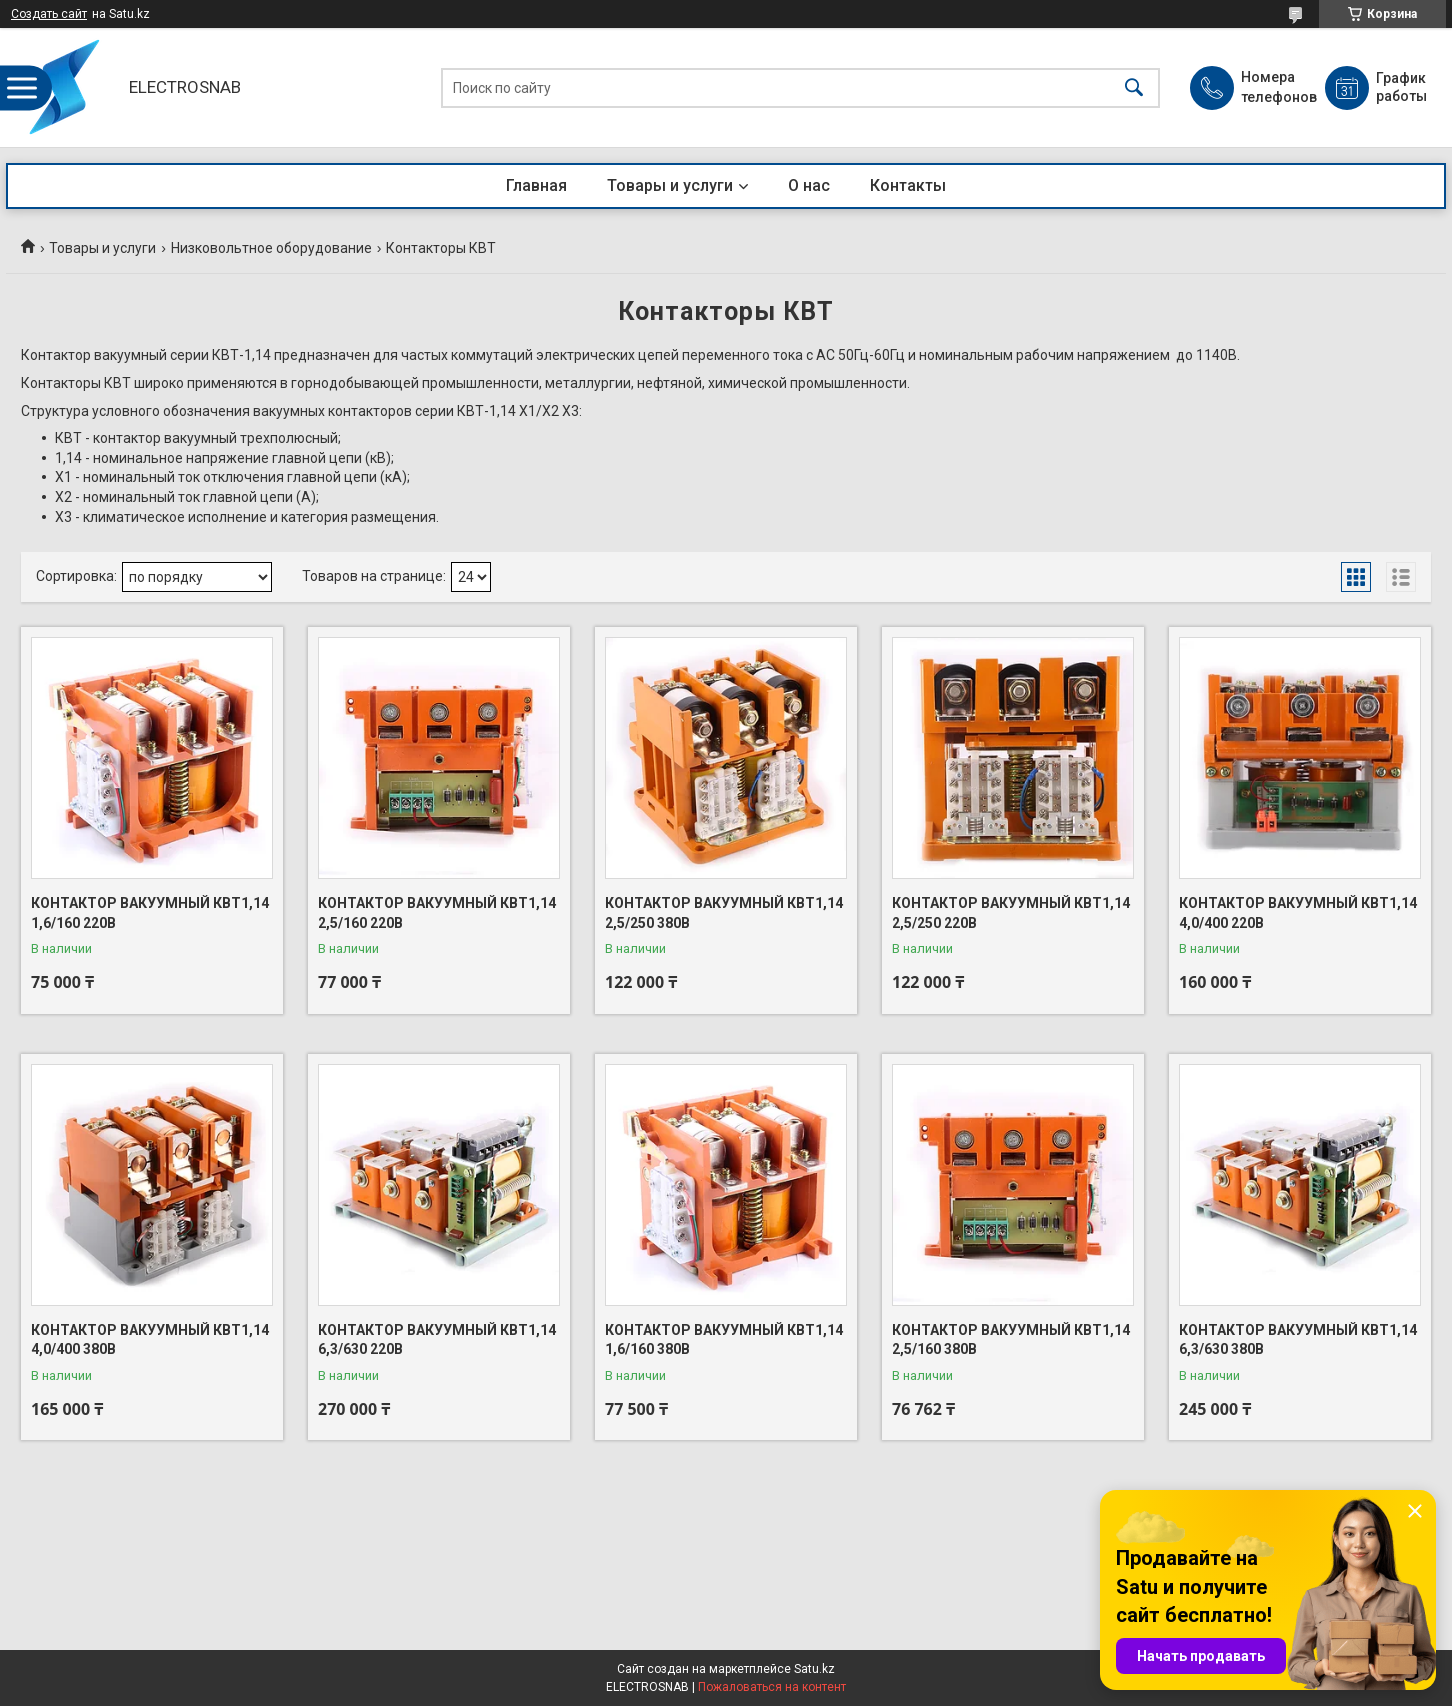 The width and height of the screenshot is (1452, 1706). What do you see at coordinates (1134, 87) in the screenshot?
I see `[Искать]` at bounding box center [1134, 87].